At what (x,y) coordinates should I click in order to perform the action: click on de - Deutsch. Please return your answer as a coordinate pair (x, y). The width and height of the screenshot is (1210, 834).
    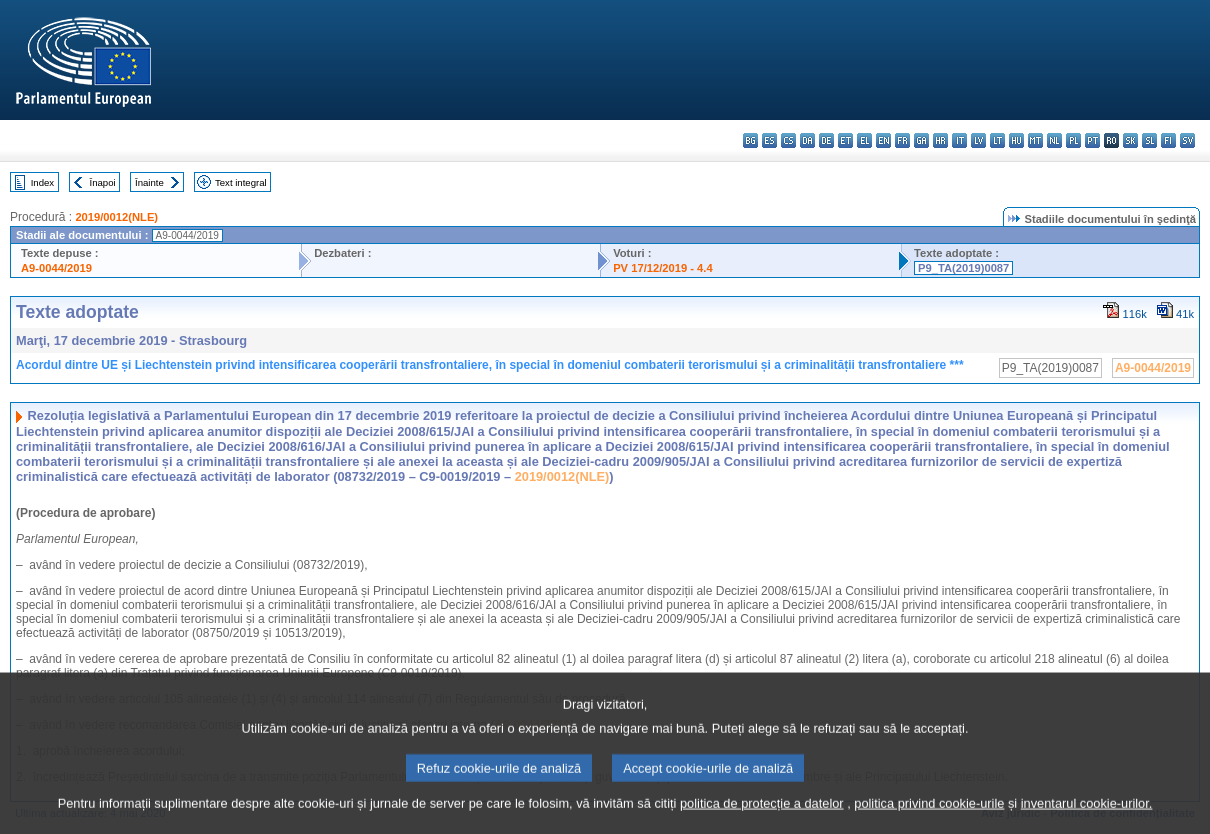
    Looking at the image, I should click on (826, 140).